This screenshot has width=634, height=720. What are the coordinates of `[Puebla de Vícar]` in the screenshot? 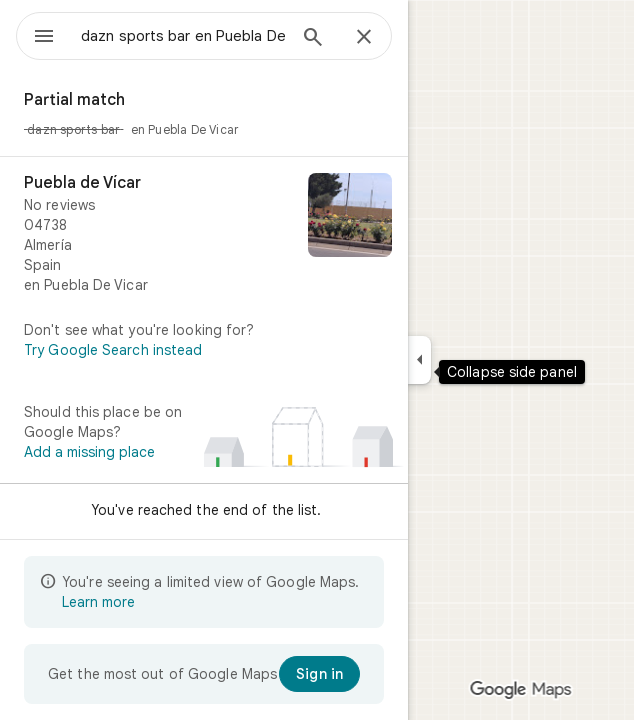 It's located at (204, 234).